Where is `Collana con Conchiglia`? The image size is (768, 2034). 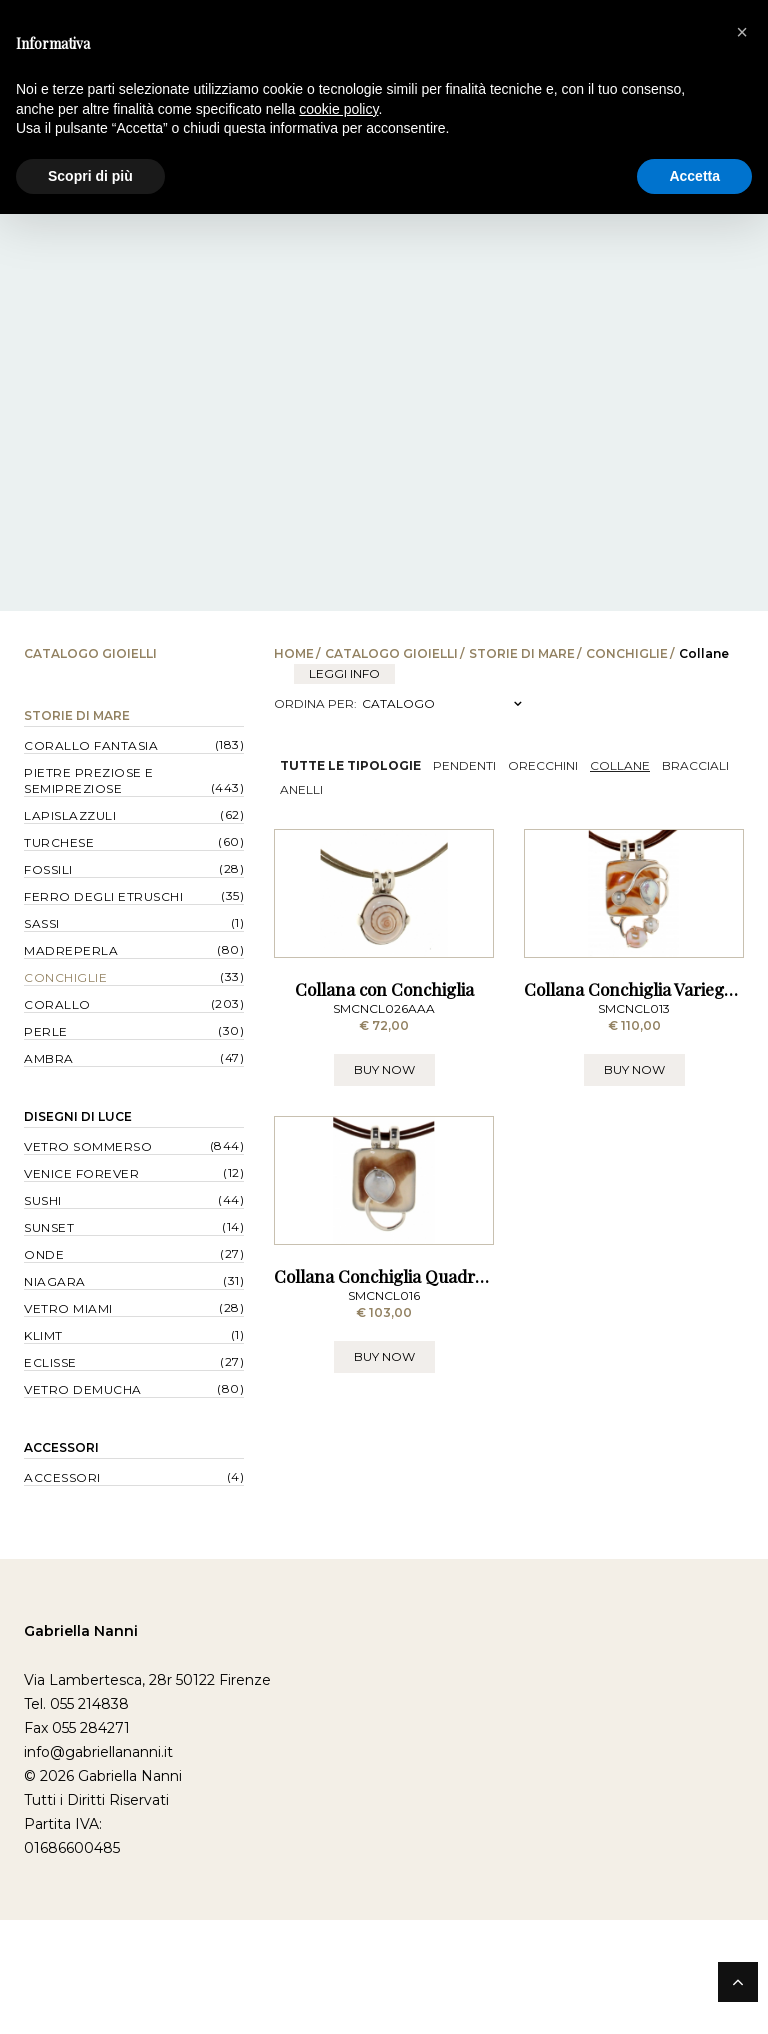 Collana con Conchiglia is located at coordinates (384, 1080).